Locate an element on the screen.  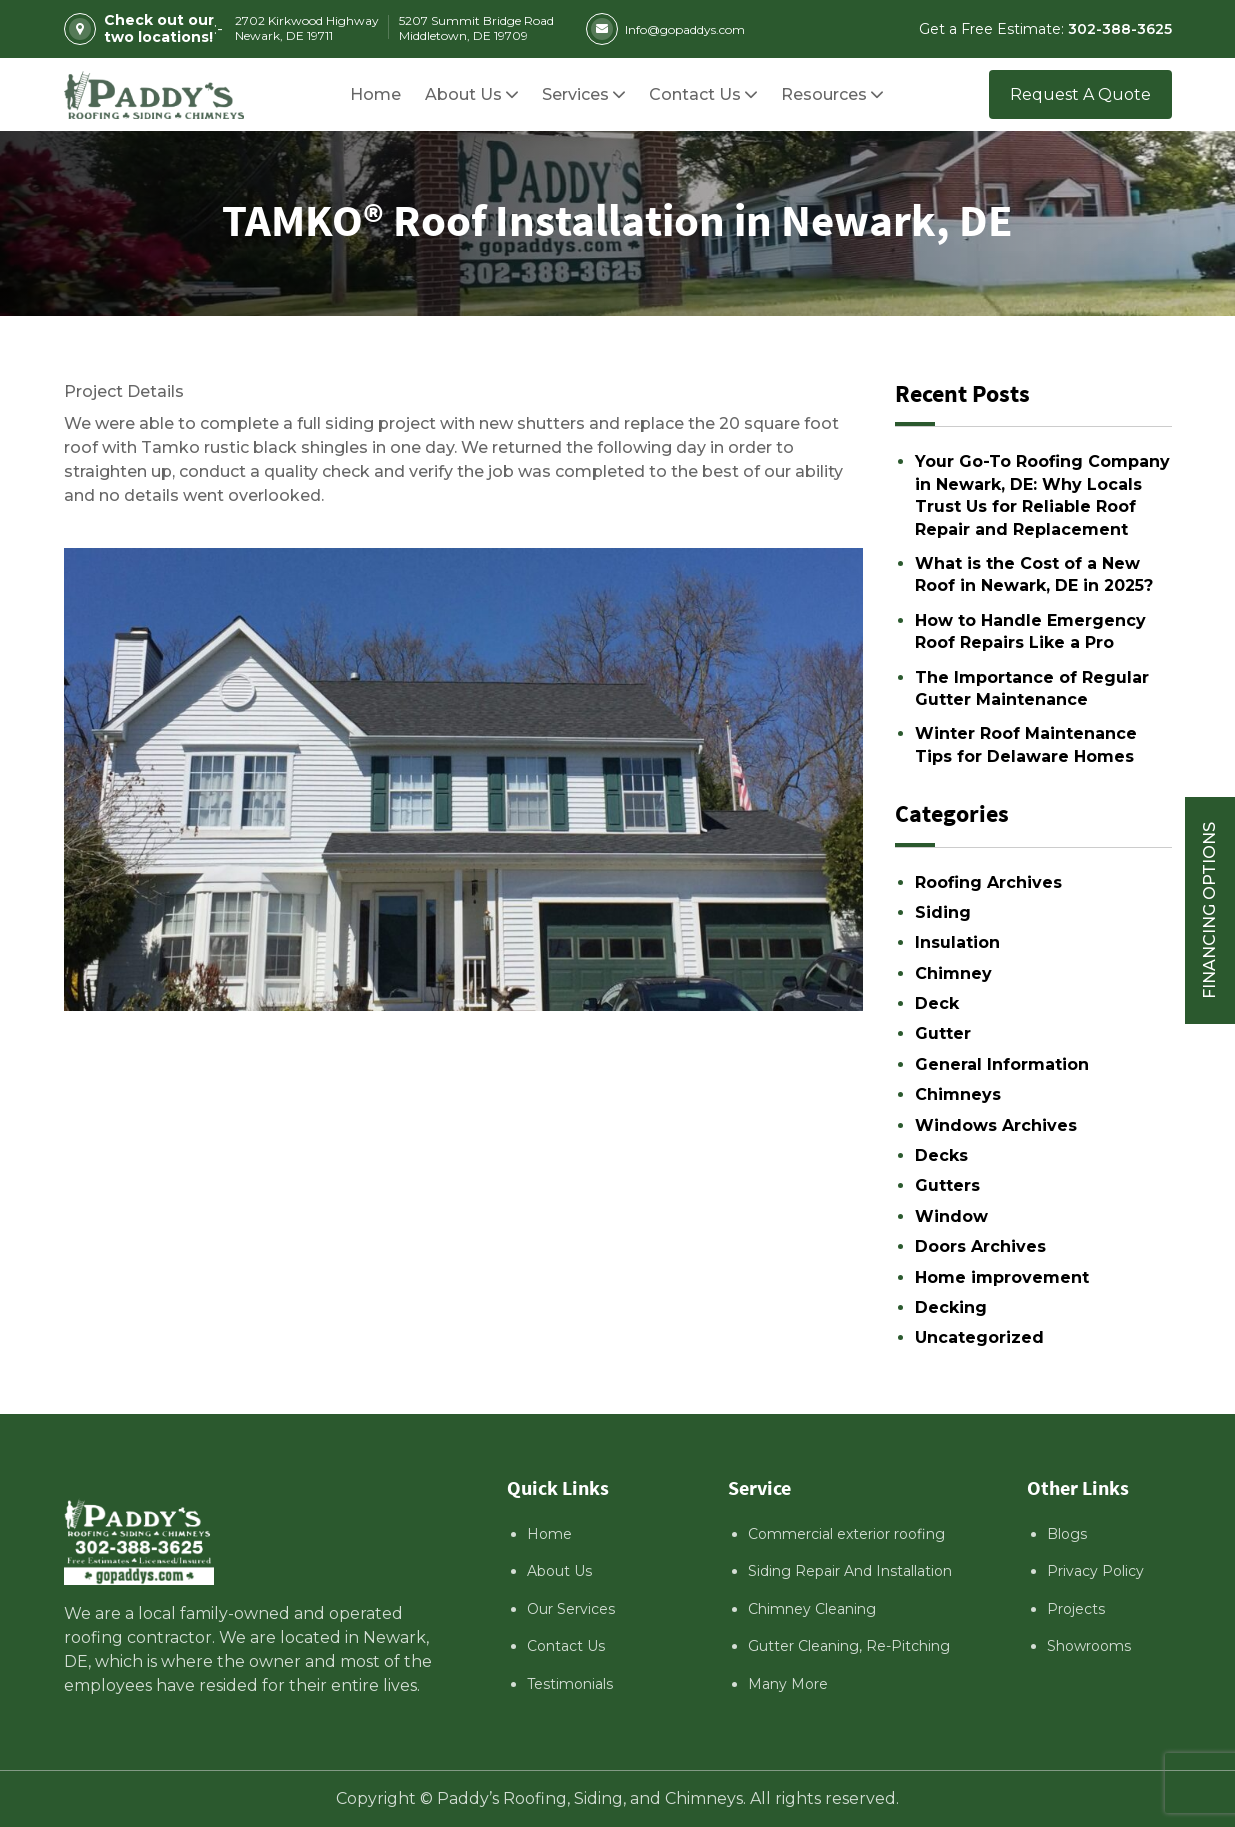
Privacy Policy is located at coordinates (1095, 1571).